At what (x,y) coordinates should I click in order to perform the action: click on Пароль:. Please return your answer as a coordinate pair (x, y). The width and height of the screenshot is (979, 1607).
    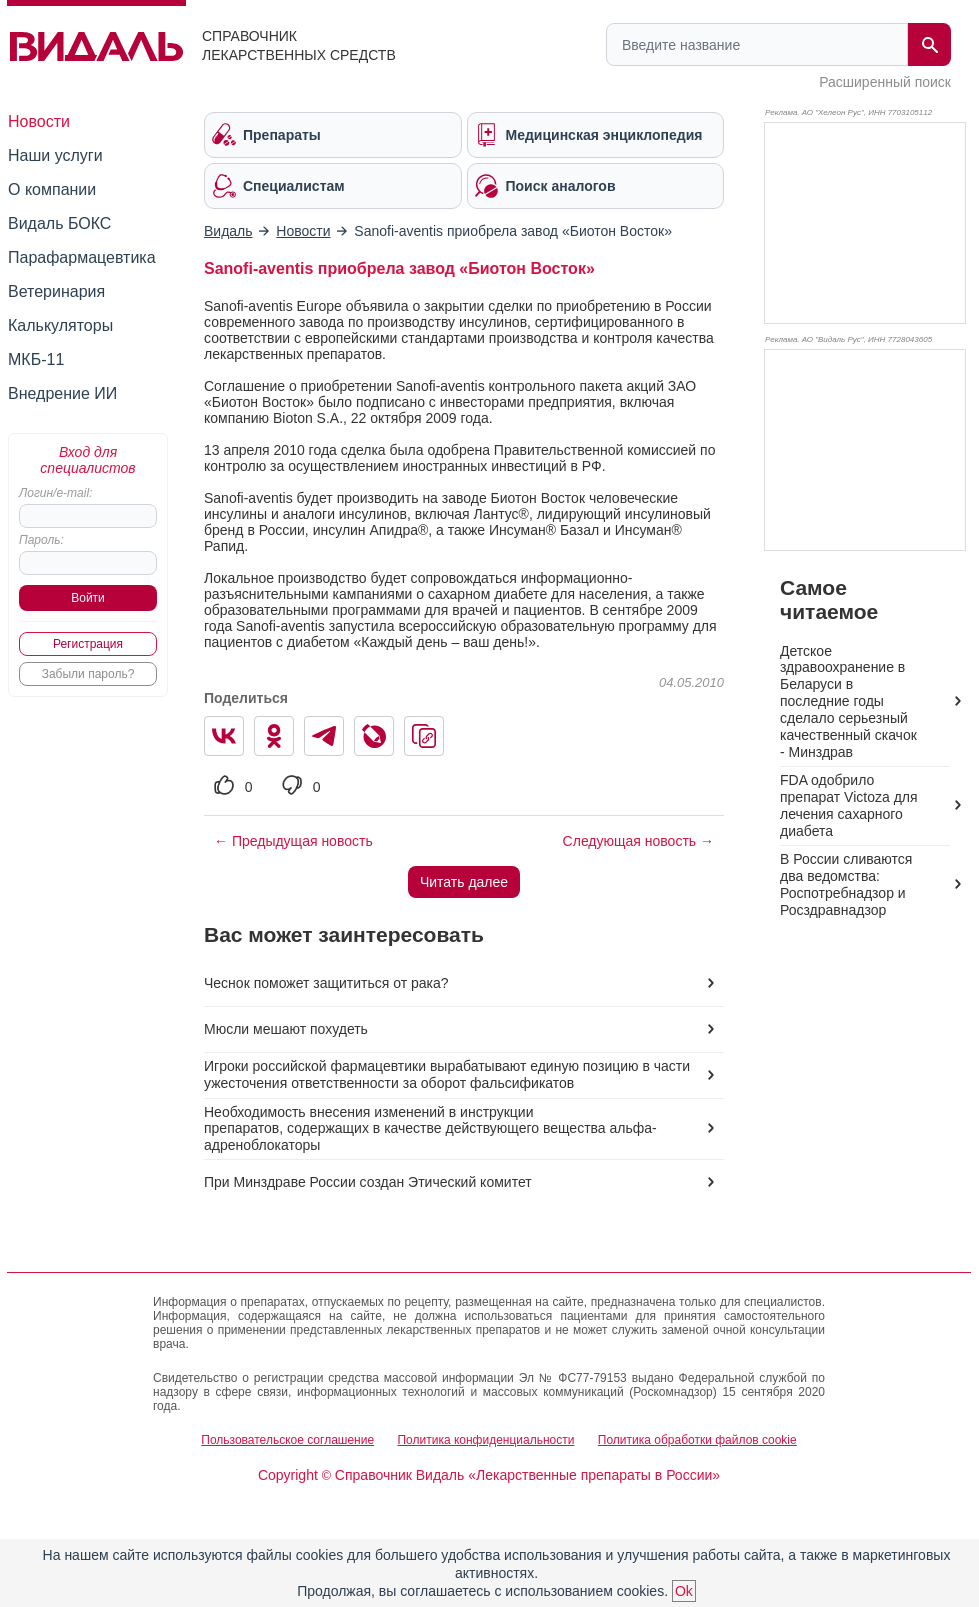
    Looking at the image, I should click on (41, 540).